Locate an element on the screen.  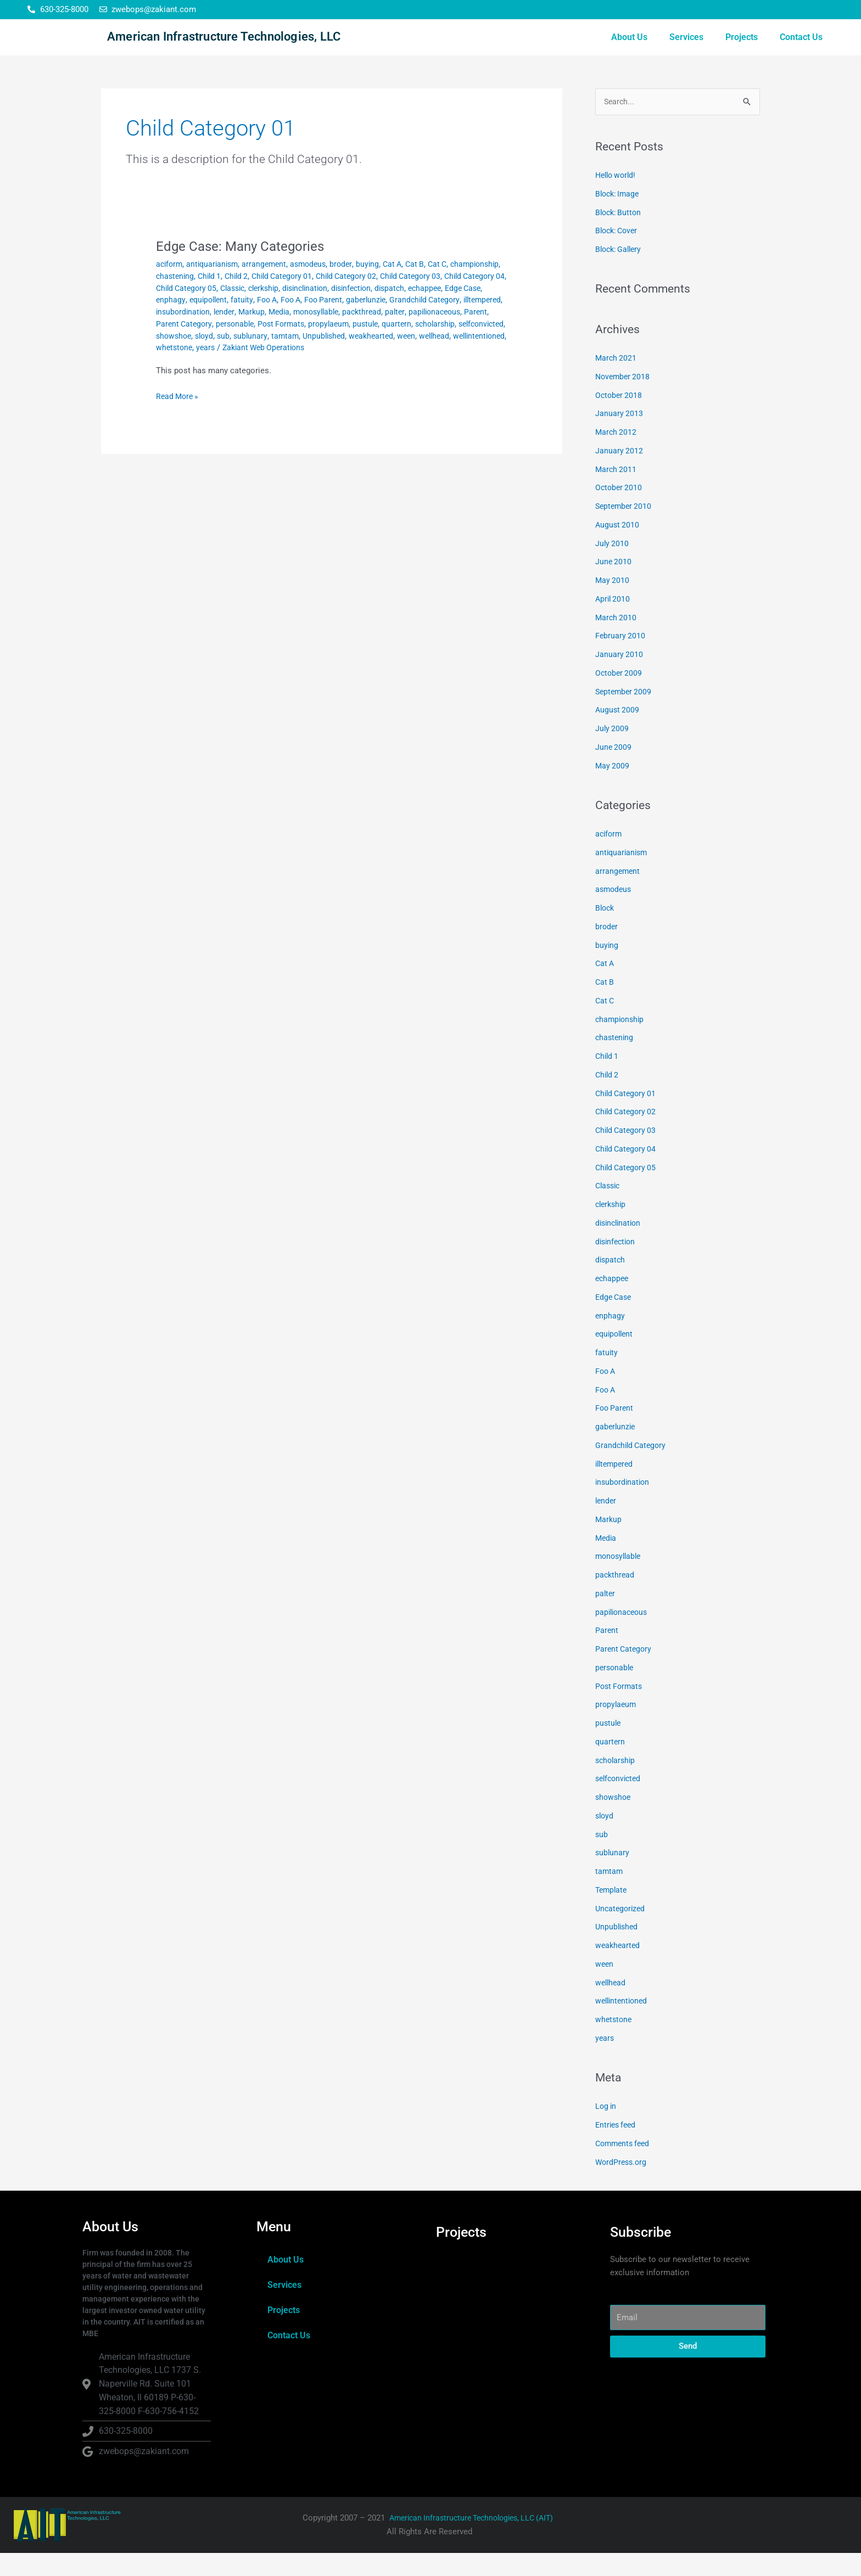
October 2009 is located at coordinates (619, 695).